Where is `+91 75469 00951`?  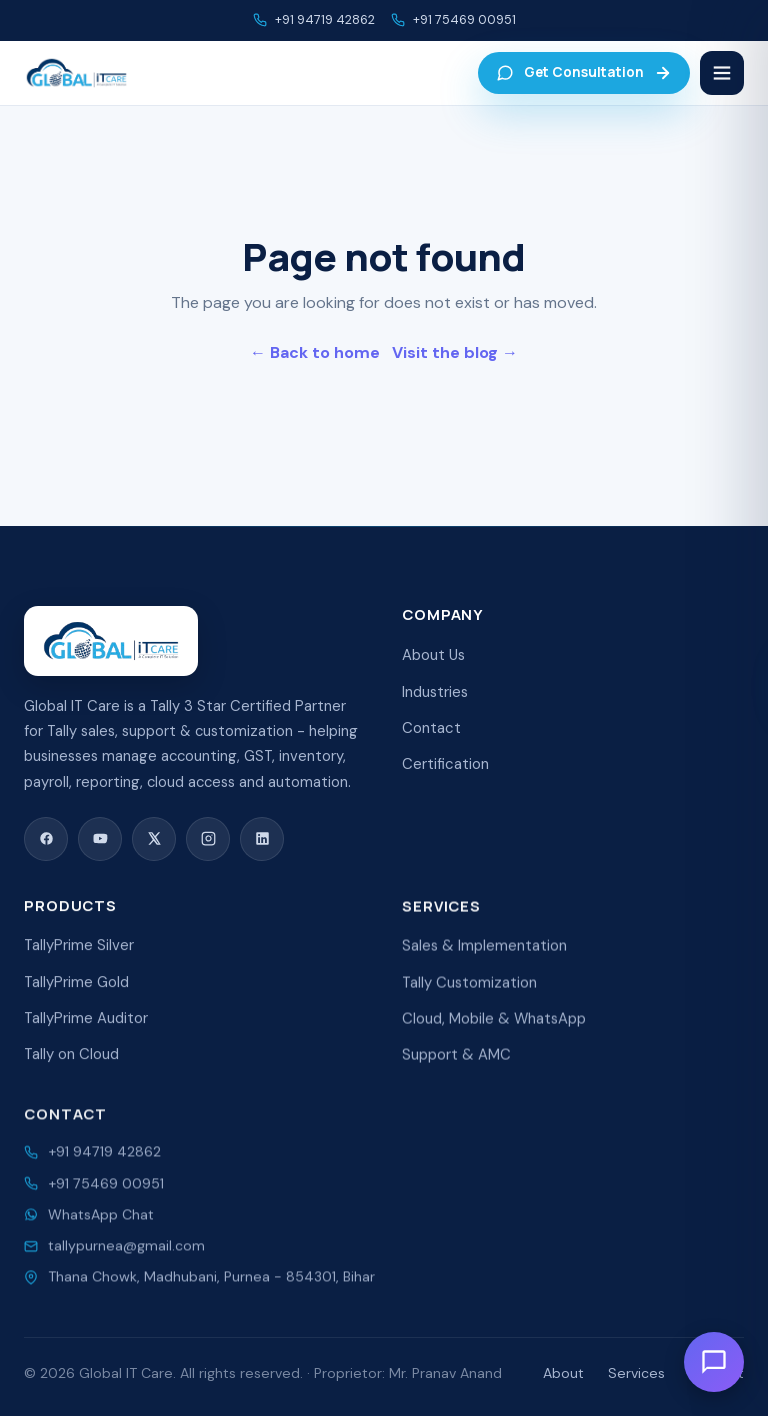 +91 75469 00951 is located at coordinates (464, 20).